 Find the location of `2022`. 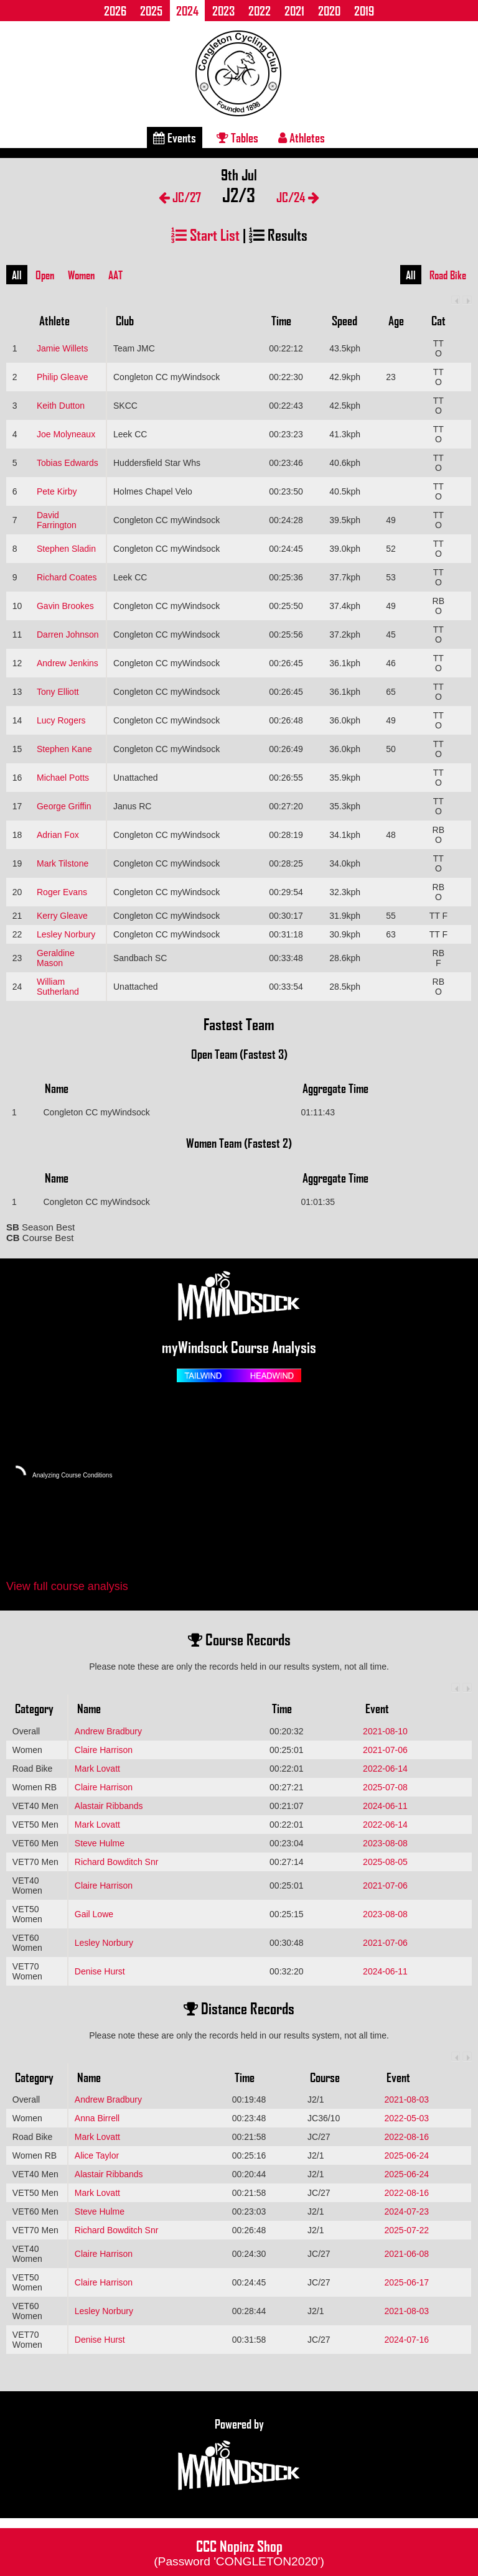

2022 is located at coordinates (259, 10).